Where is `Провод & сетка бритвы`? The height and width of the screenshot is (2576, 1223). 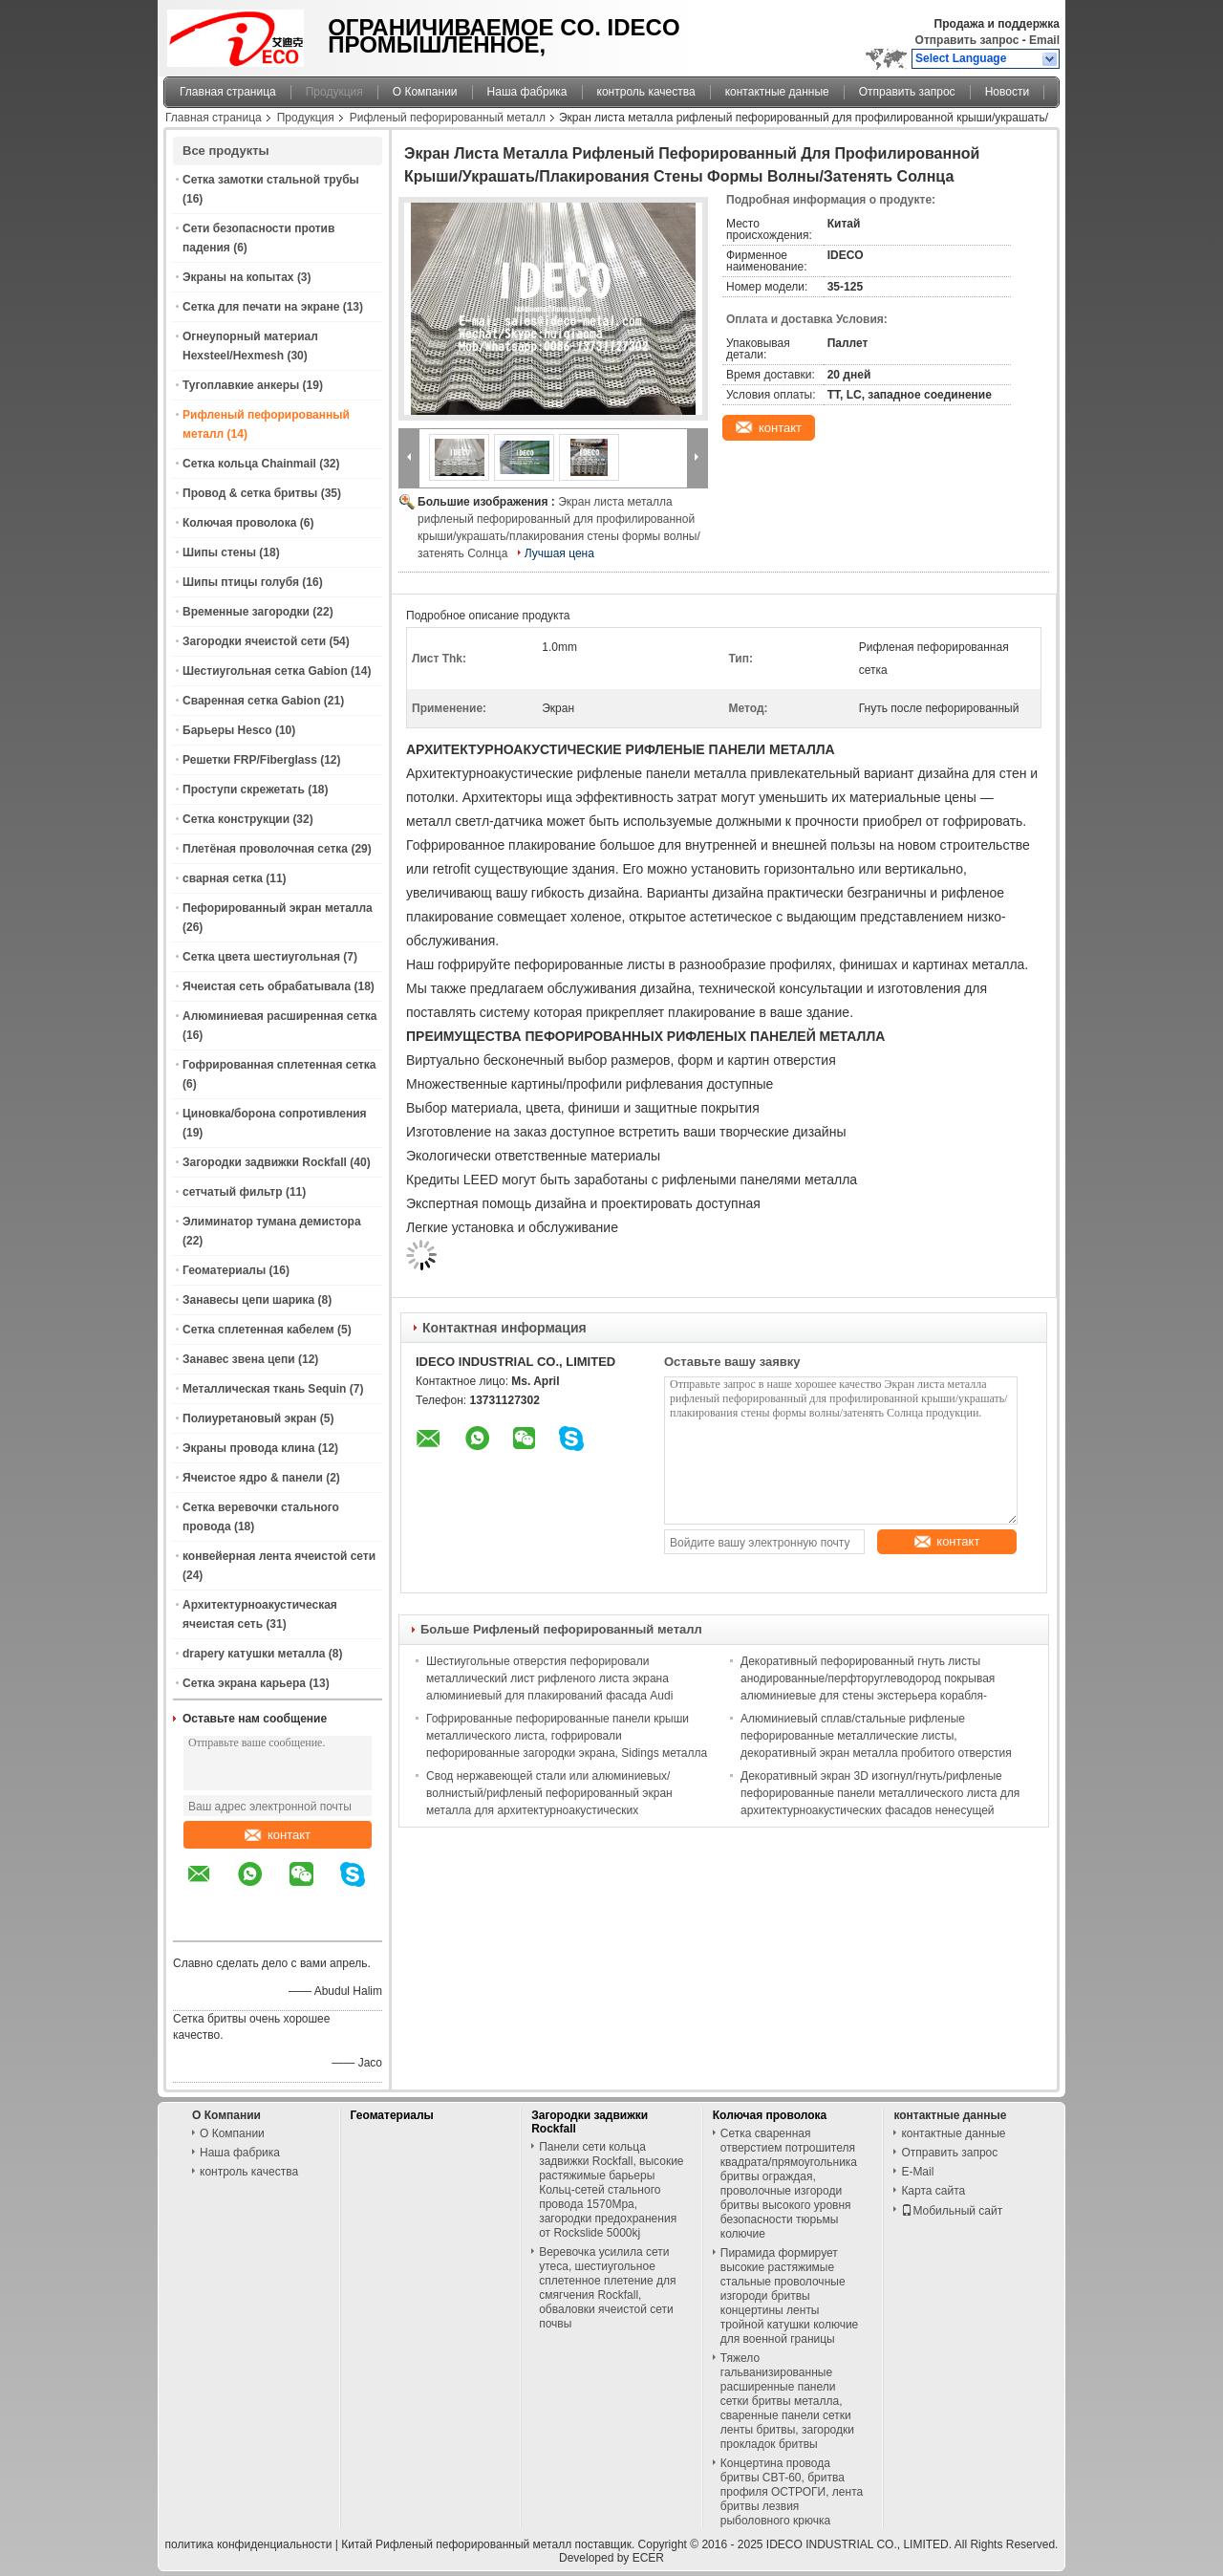
Провод & сетка бритвы is located at coordinates (249, 493).